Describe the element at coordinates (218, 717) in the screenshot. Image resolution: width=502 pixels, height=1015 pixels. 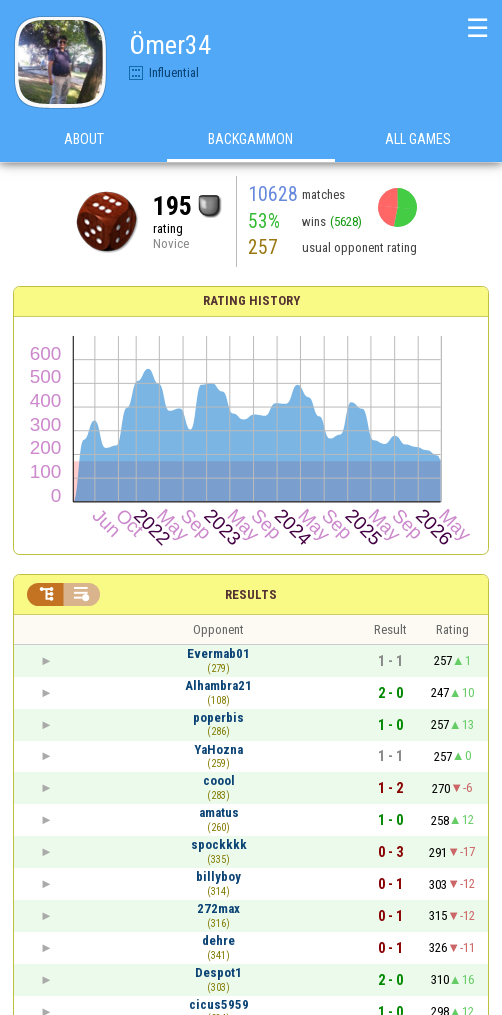
I see `poperbis` at that location.